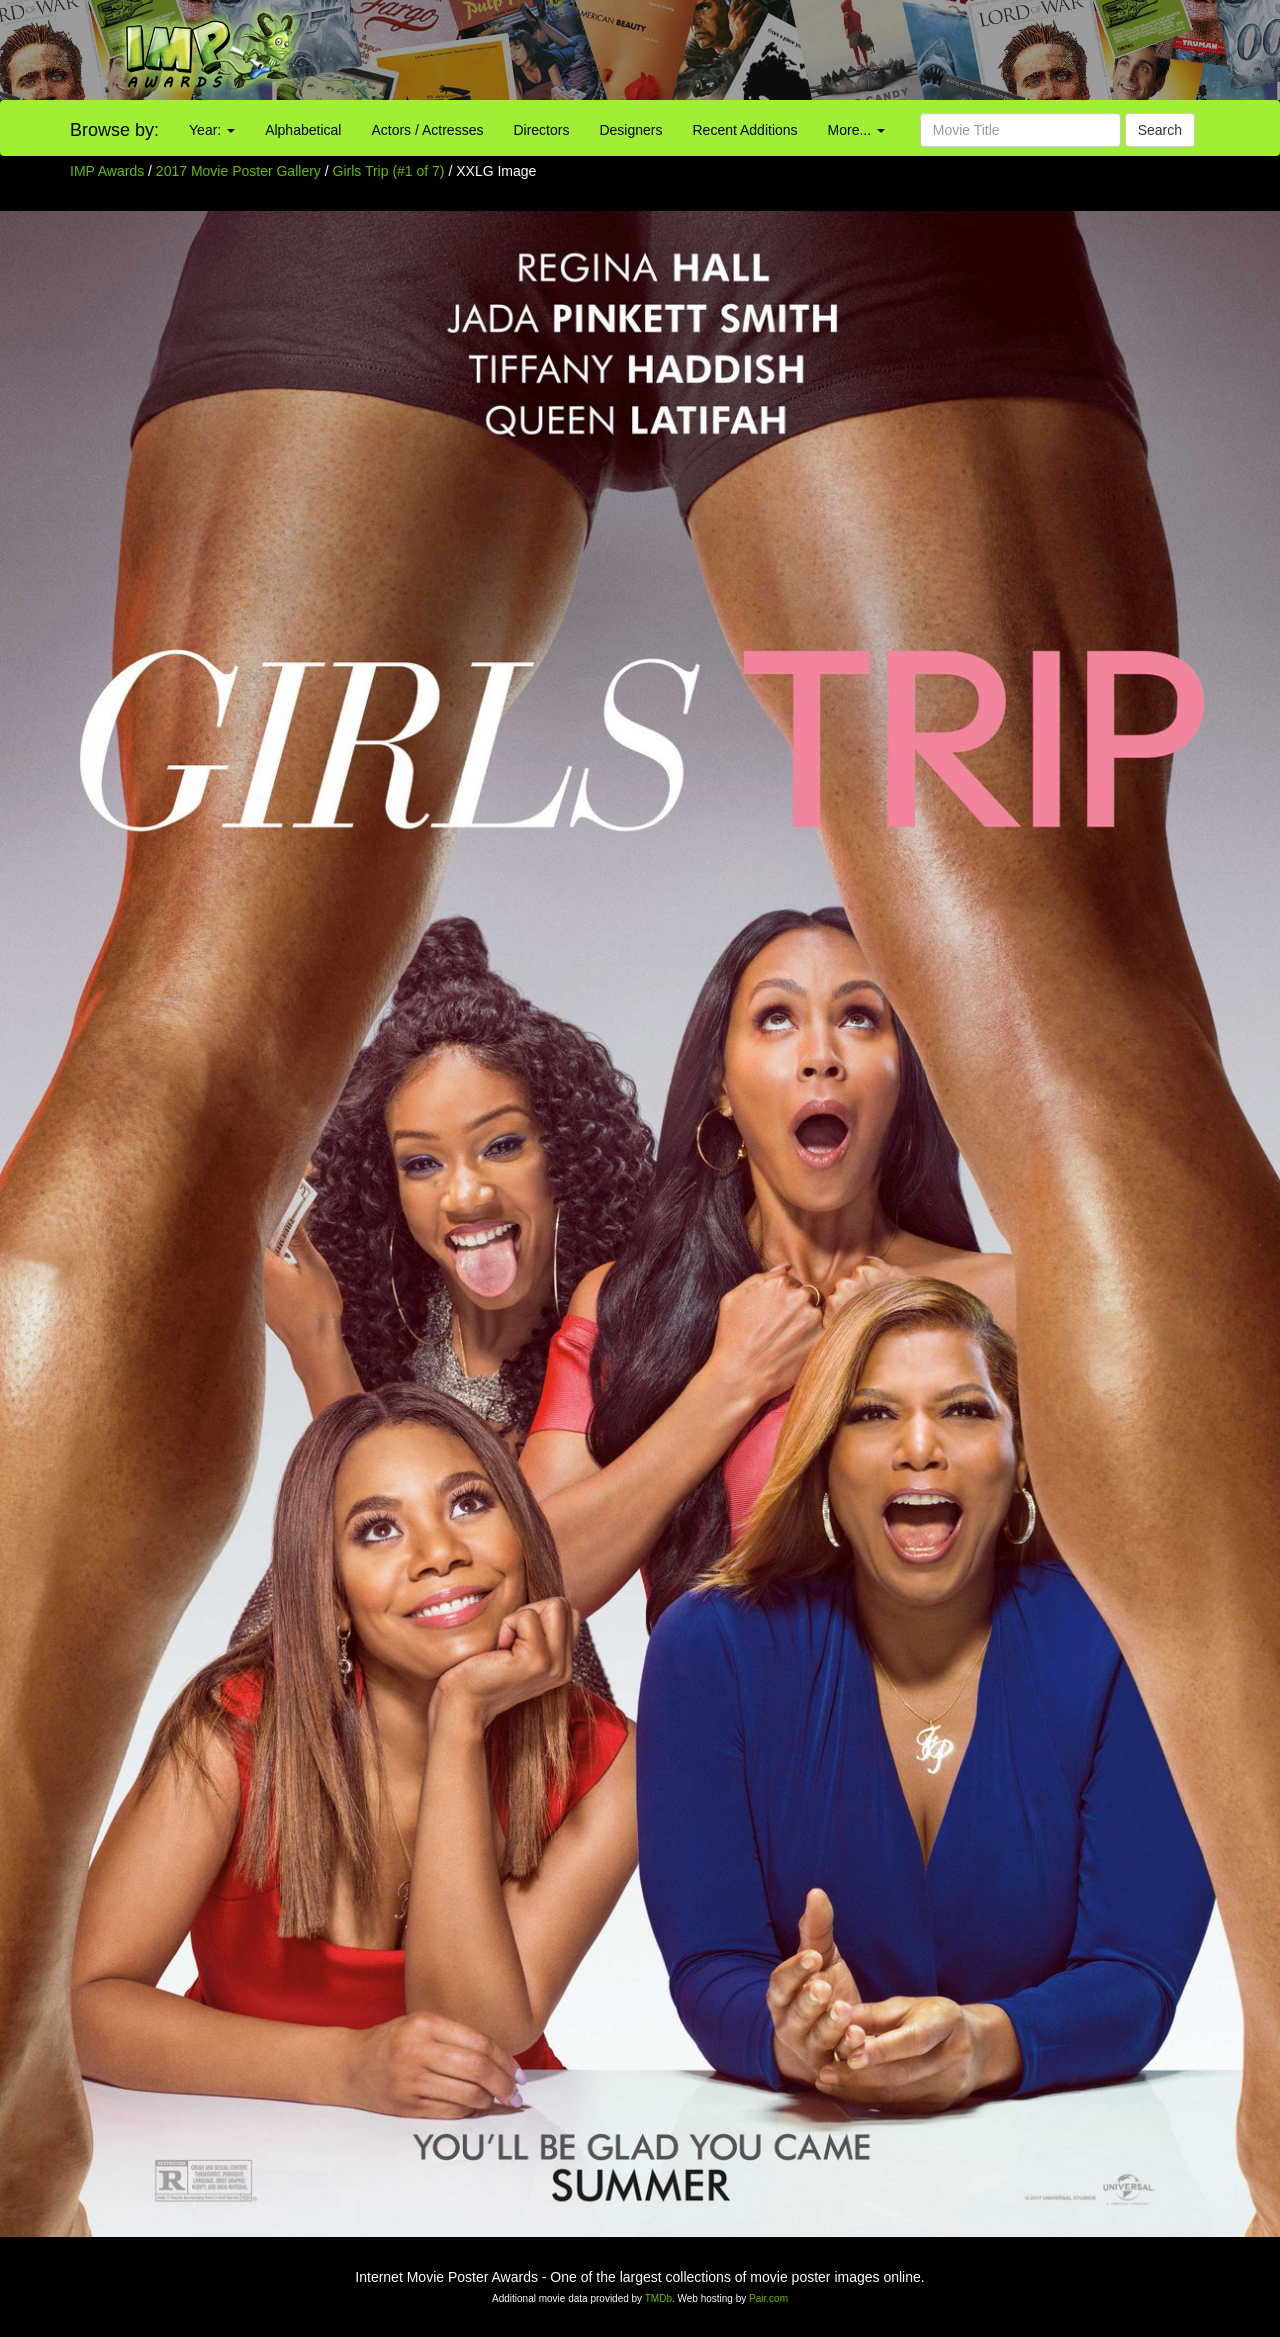 The image size is (1280, 2337). Describe the element at coordinates (303, 130) in the screenshot. I see `Alphabetical` at that location.